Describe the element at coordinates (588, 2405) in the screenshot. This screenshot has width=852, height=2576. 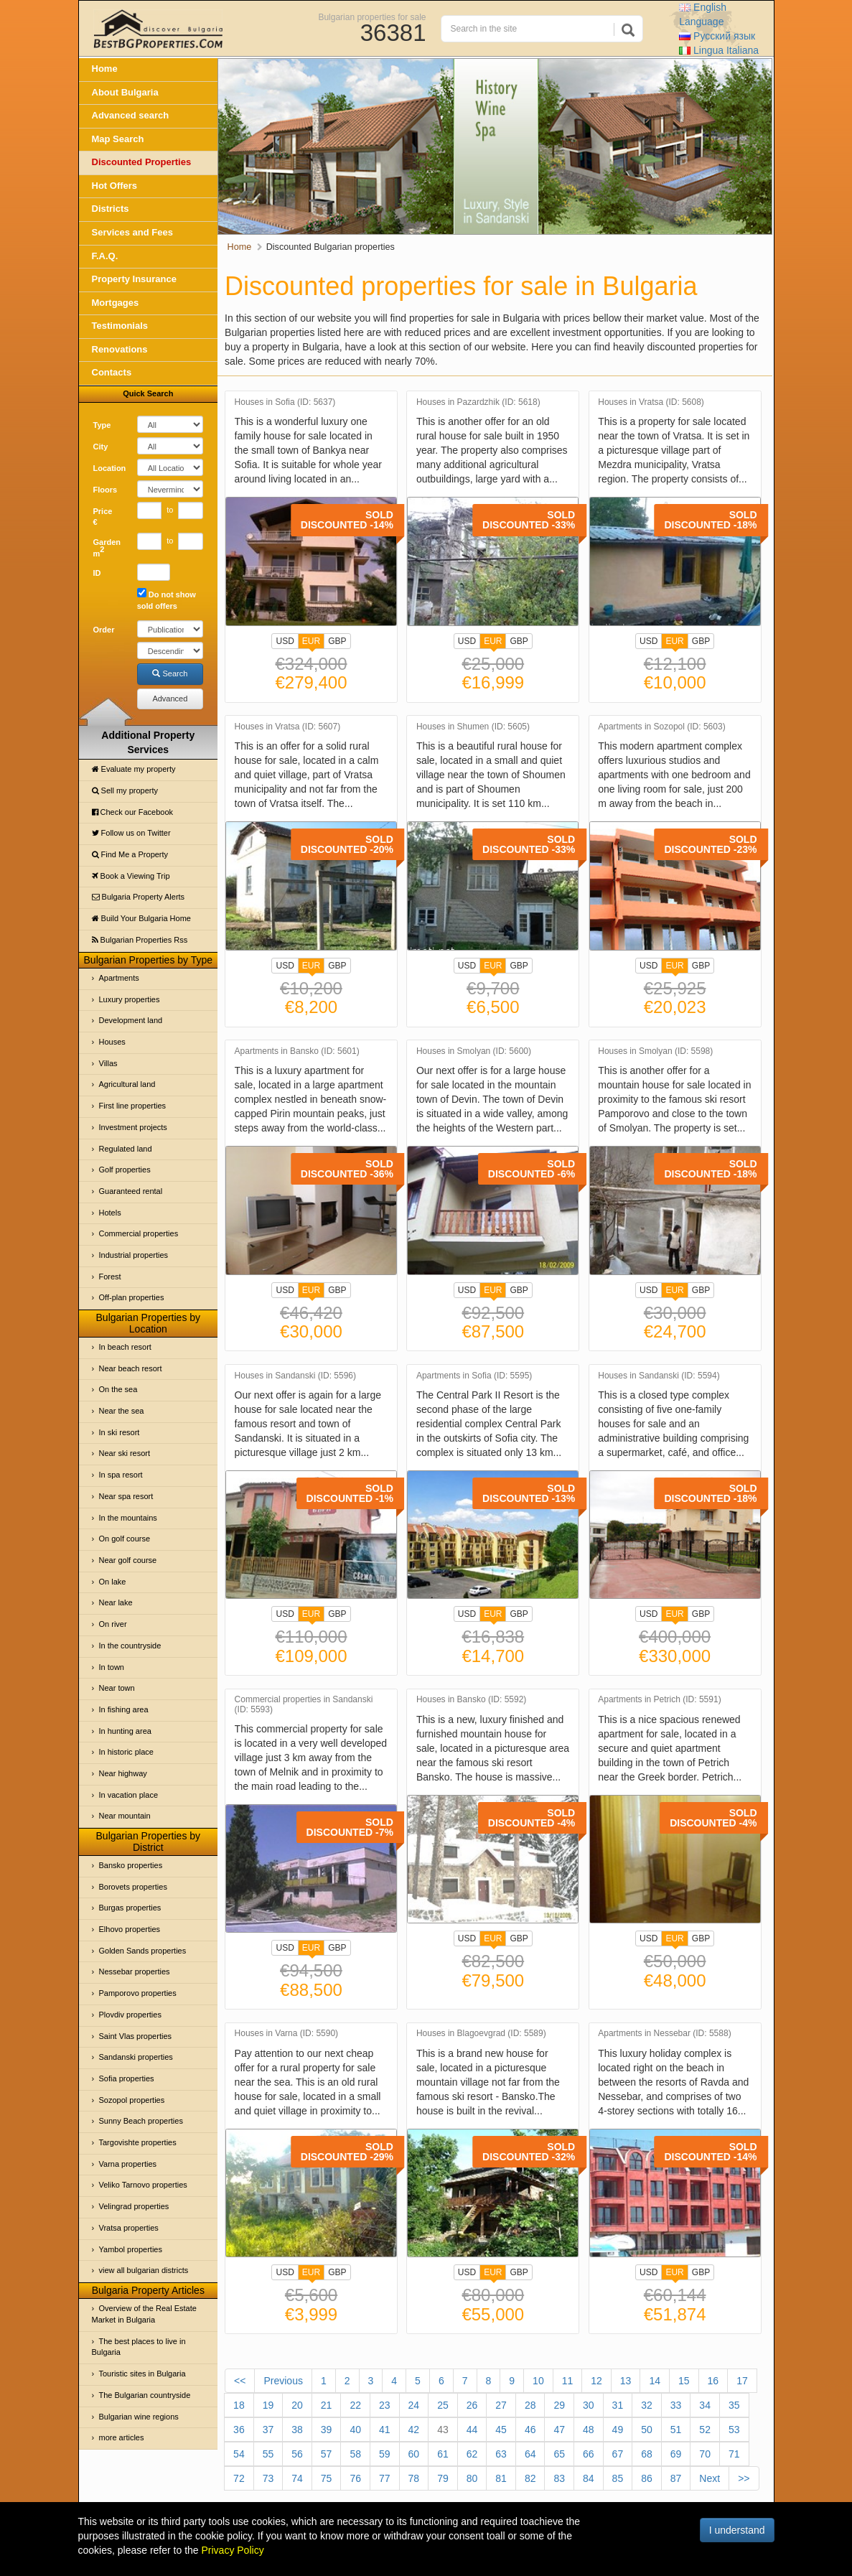
I see `30` at that location.